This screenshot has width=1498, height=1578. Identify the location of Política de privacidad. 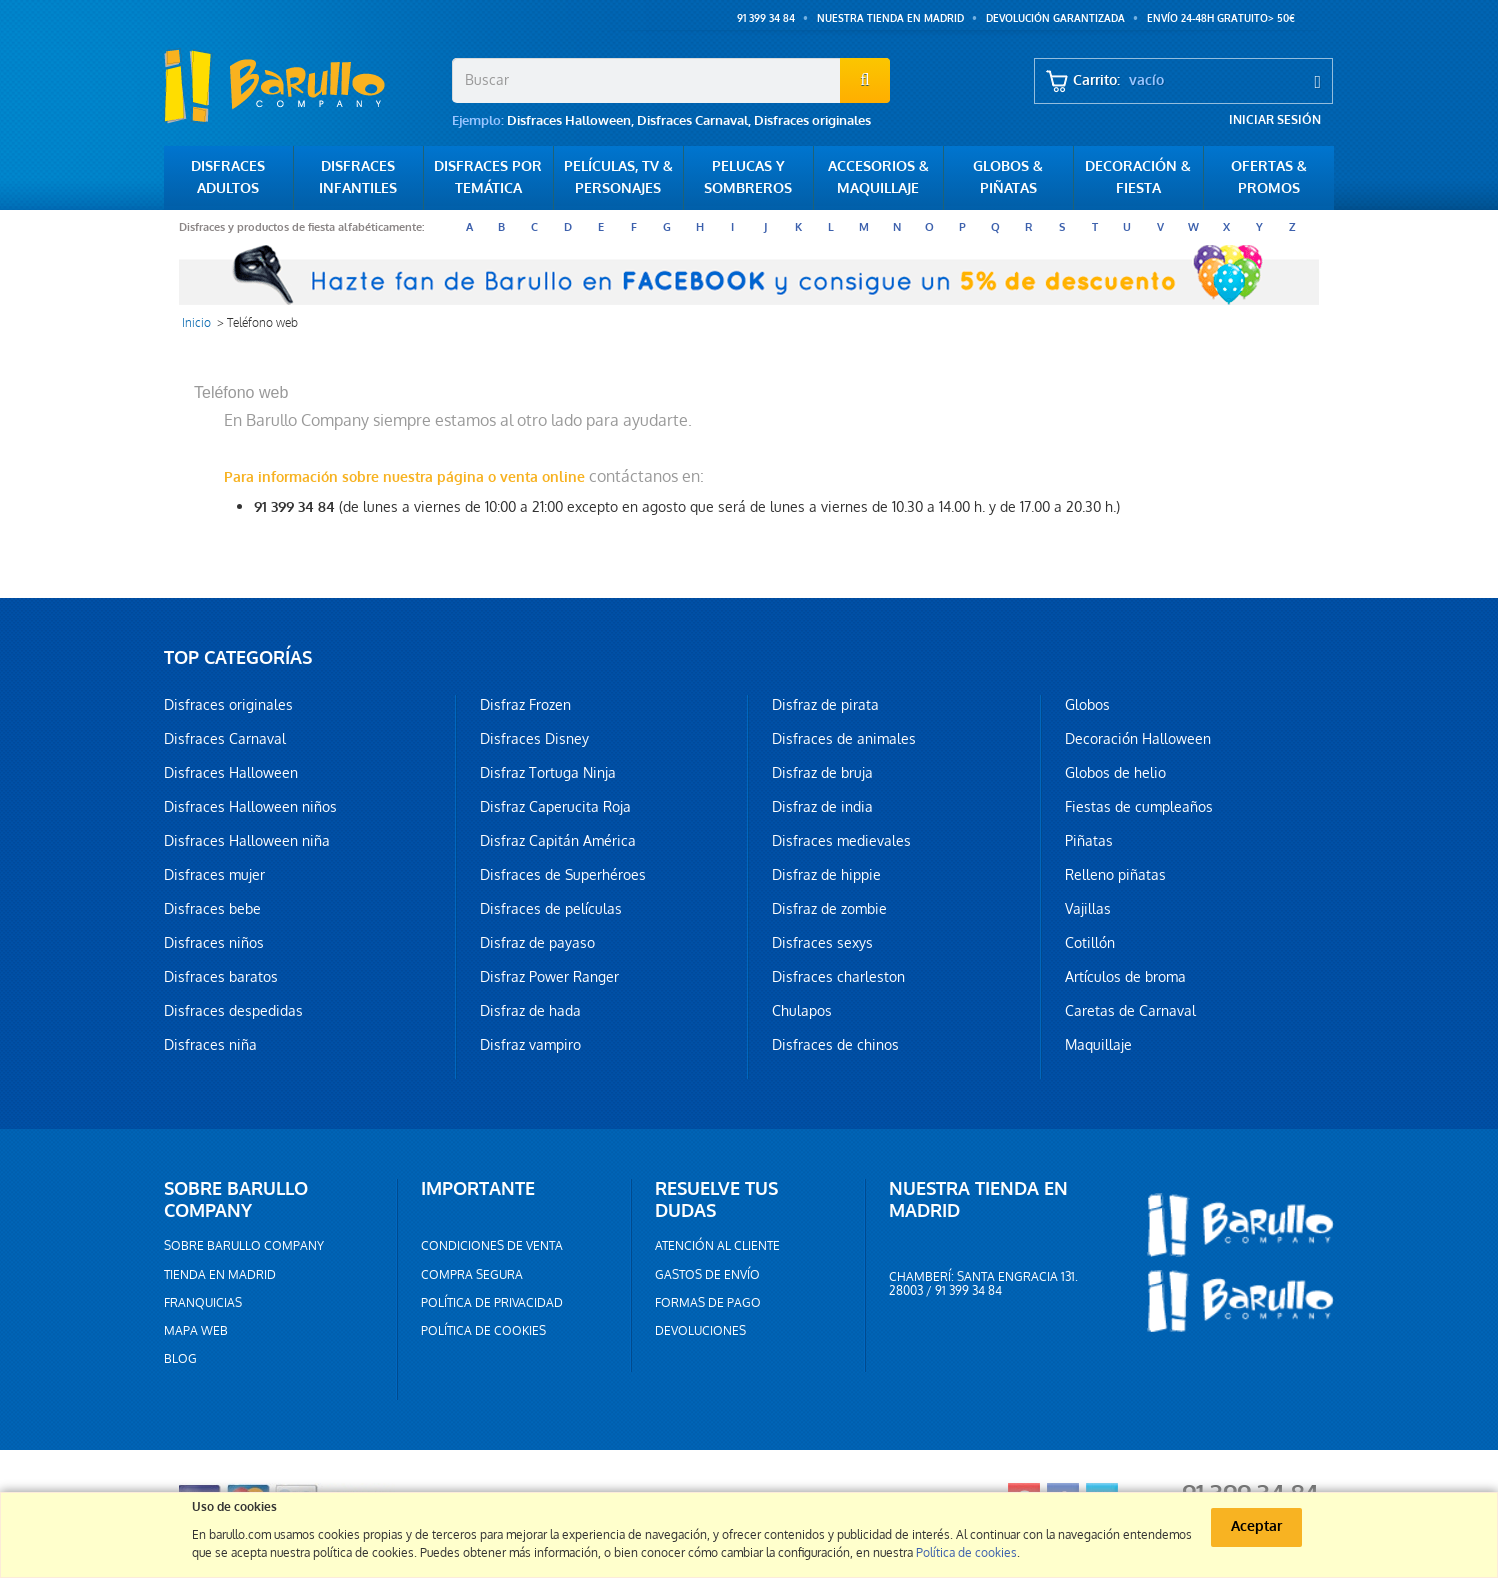
(492, 1303).